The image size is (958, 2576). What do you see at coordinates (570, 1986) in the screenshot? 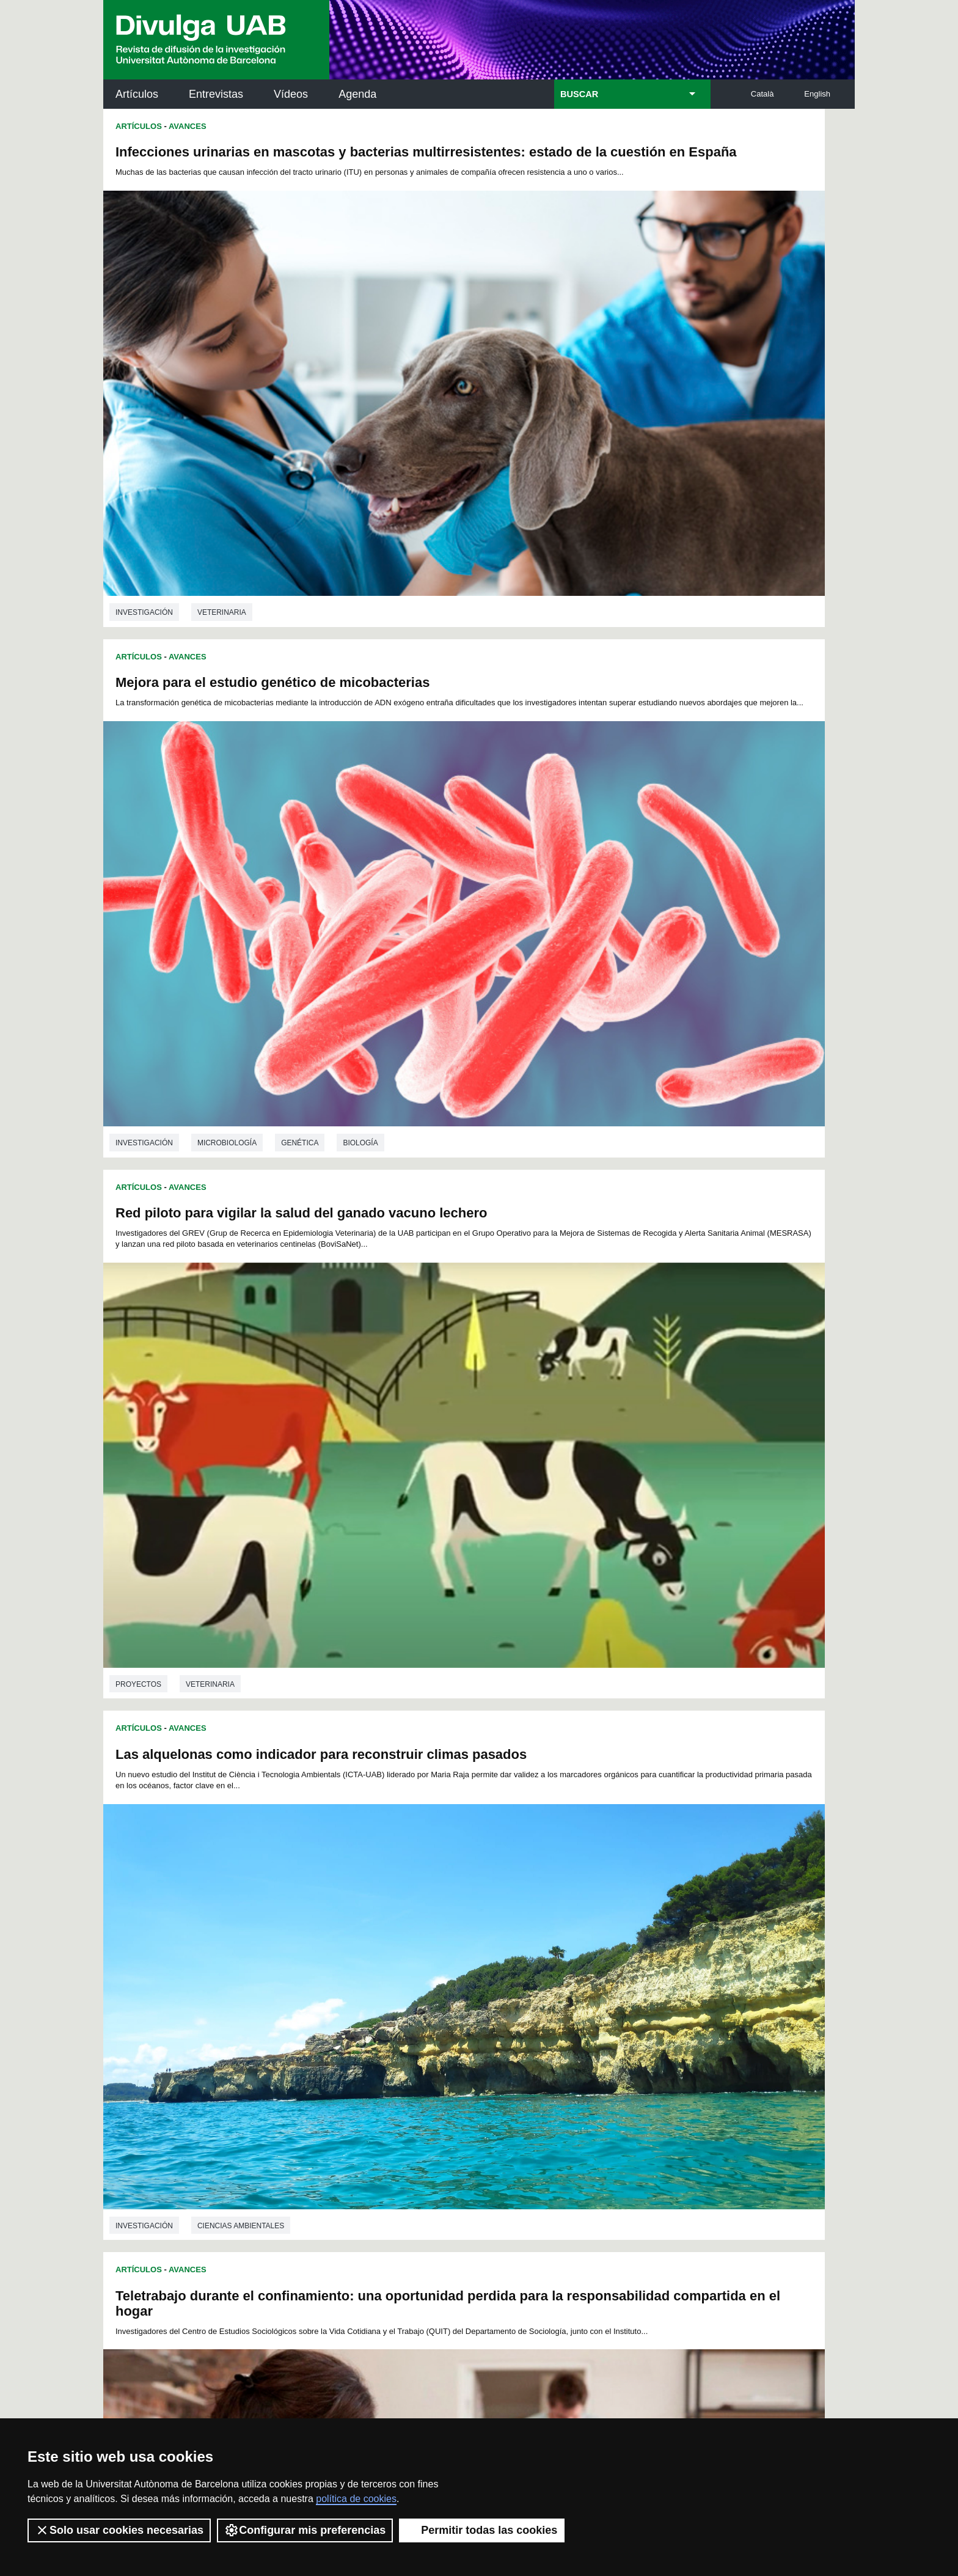
I see `127` at bounding box center [570, 1986].